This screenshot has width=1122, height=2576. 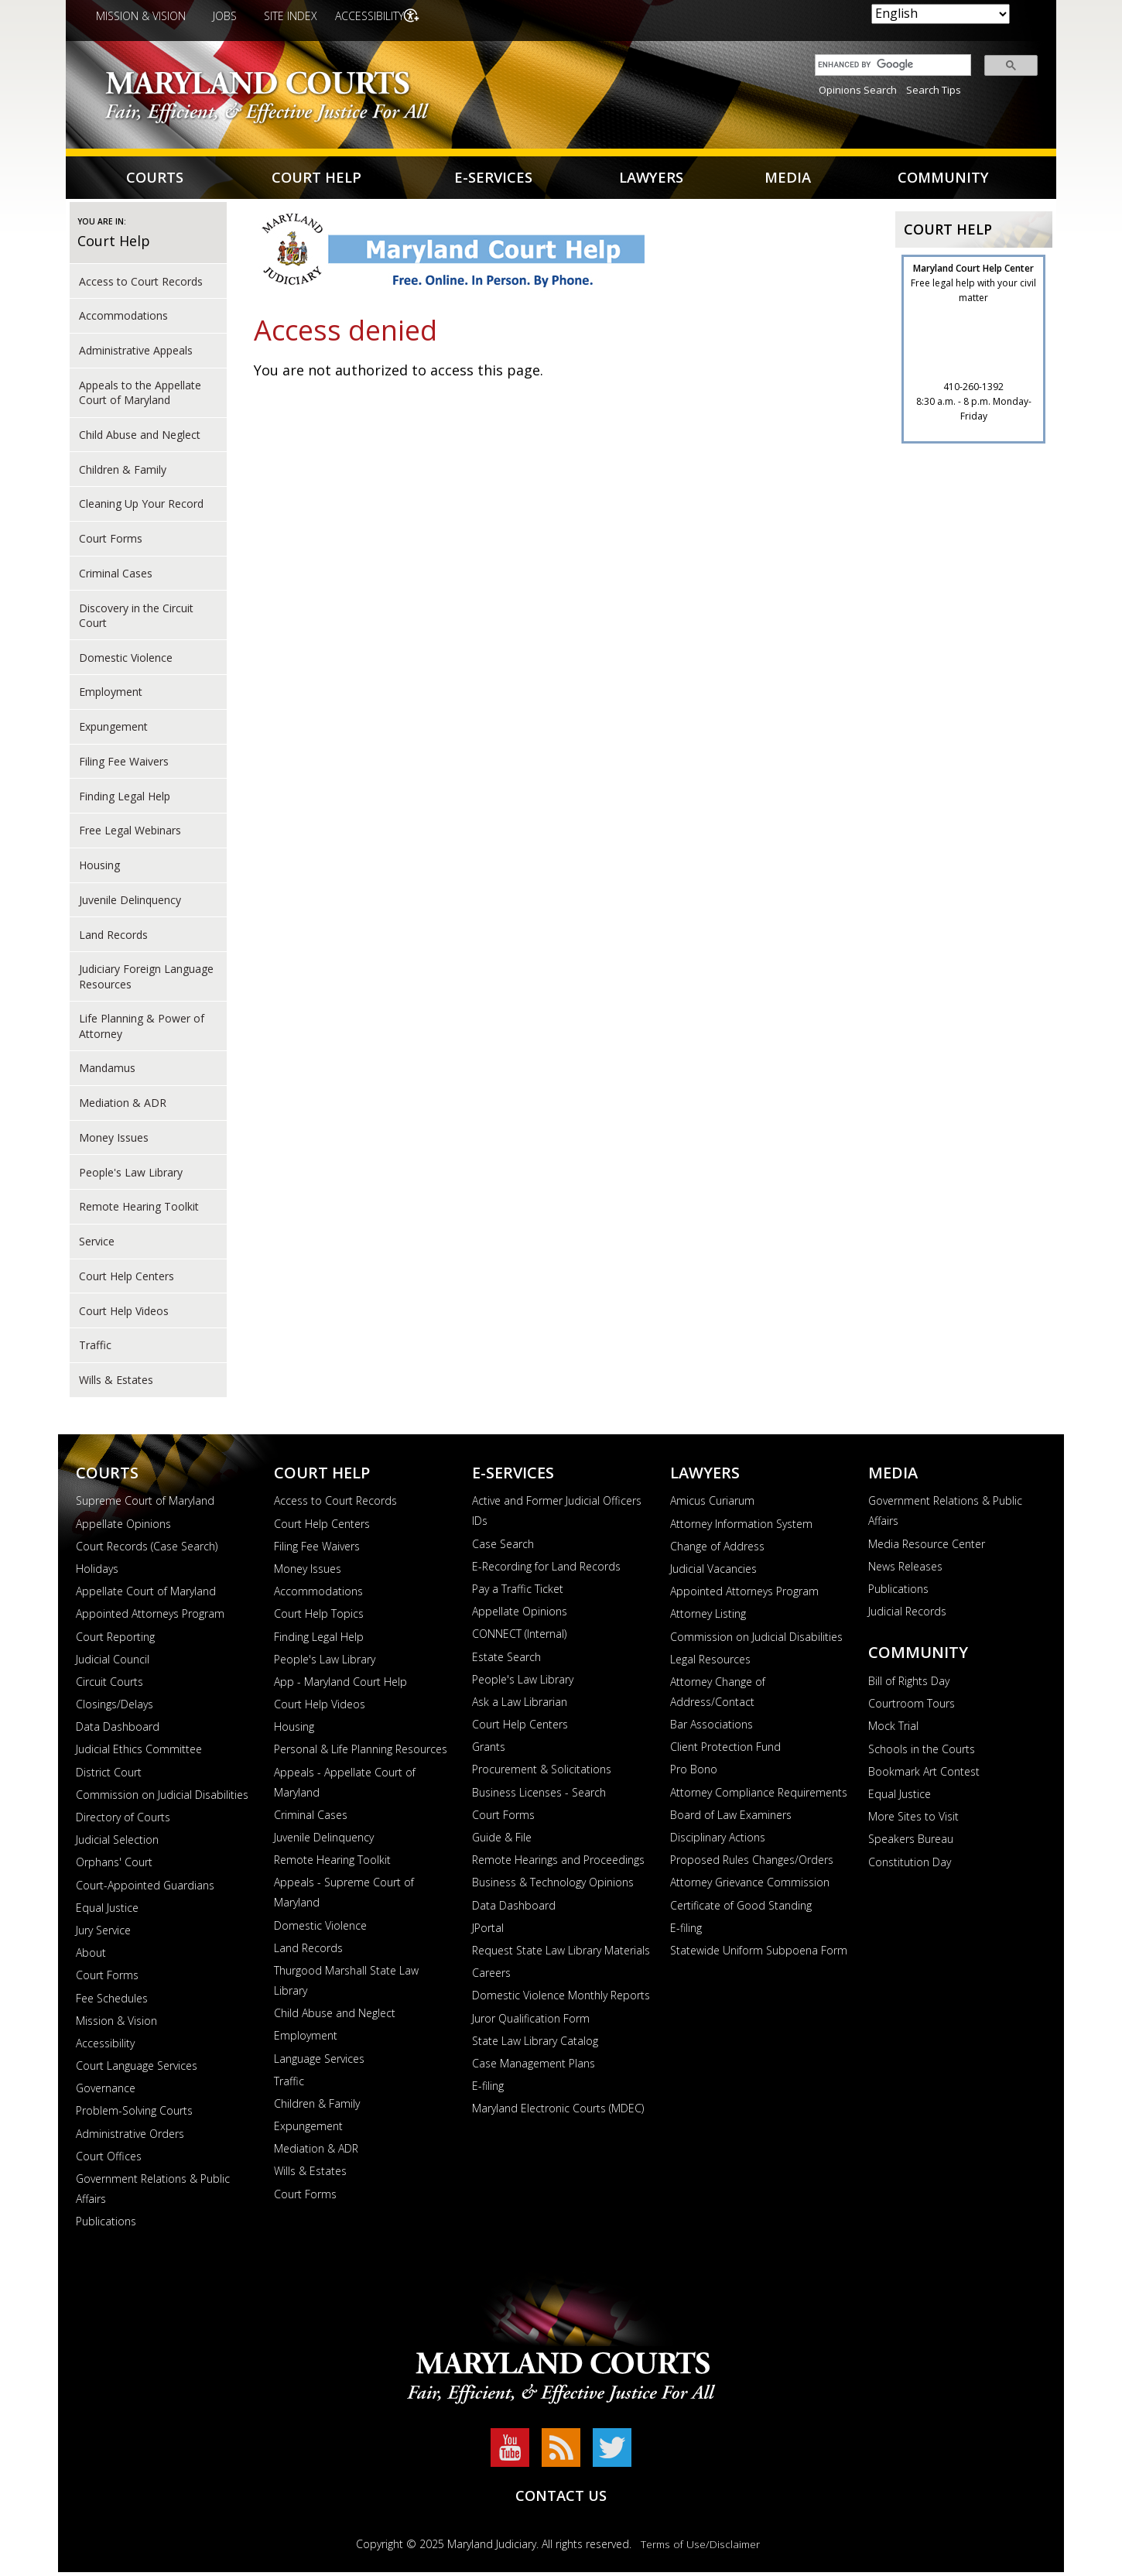 I want to click on Wills & Estates, so click(x=116, y=1383).